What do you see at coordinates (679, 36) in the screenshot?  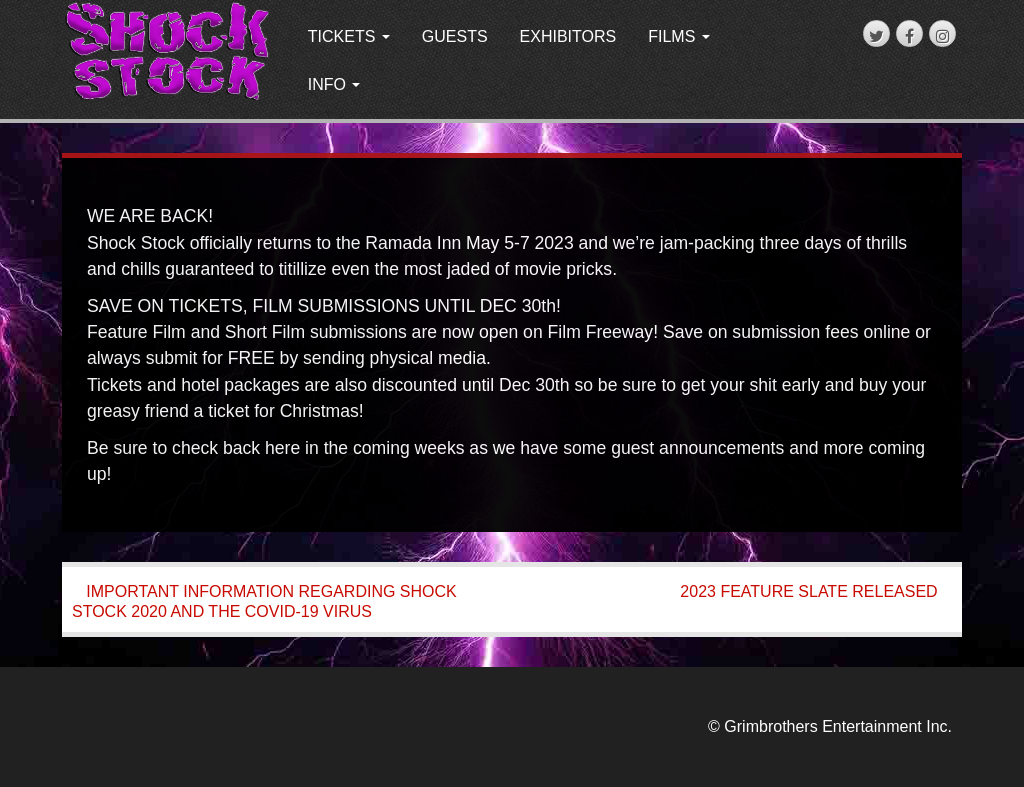 I see `FILMS` at bounding box center [679, 36].